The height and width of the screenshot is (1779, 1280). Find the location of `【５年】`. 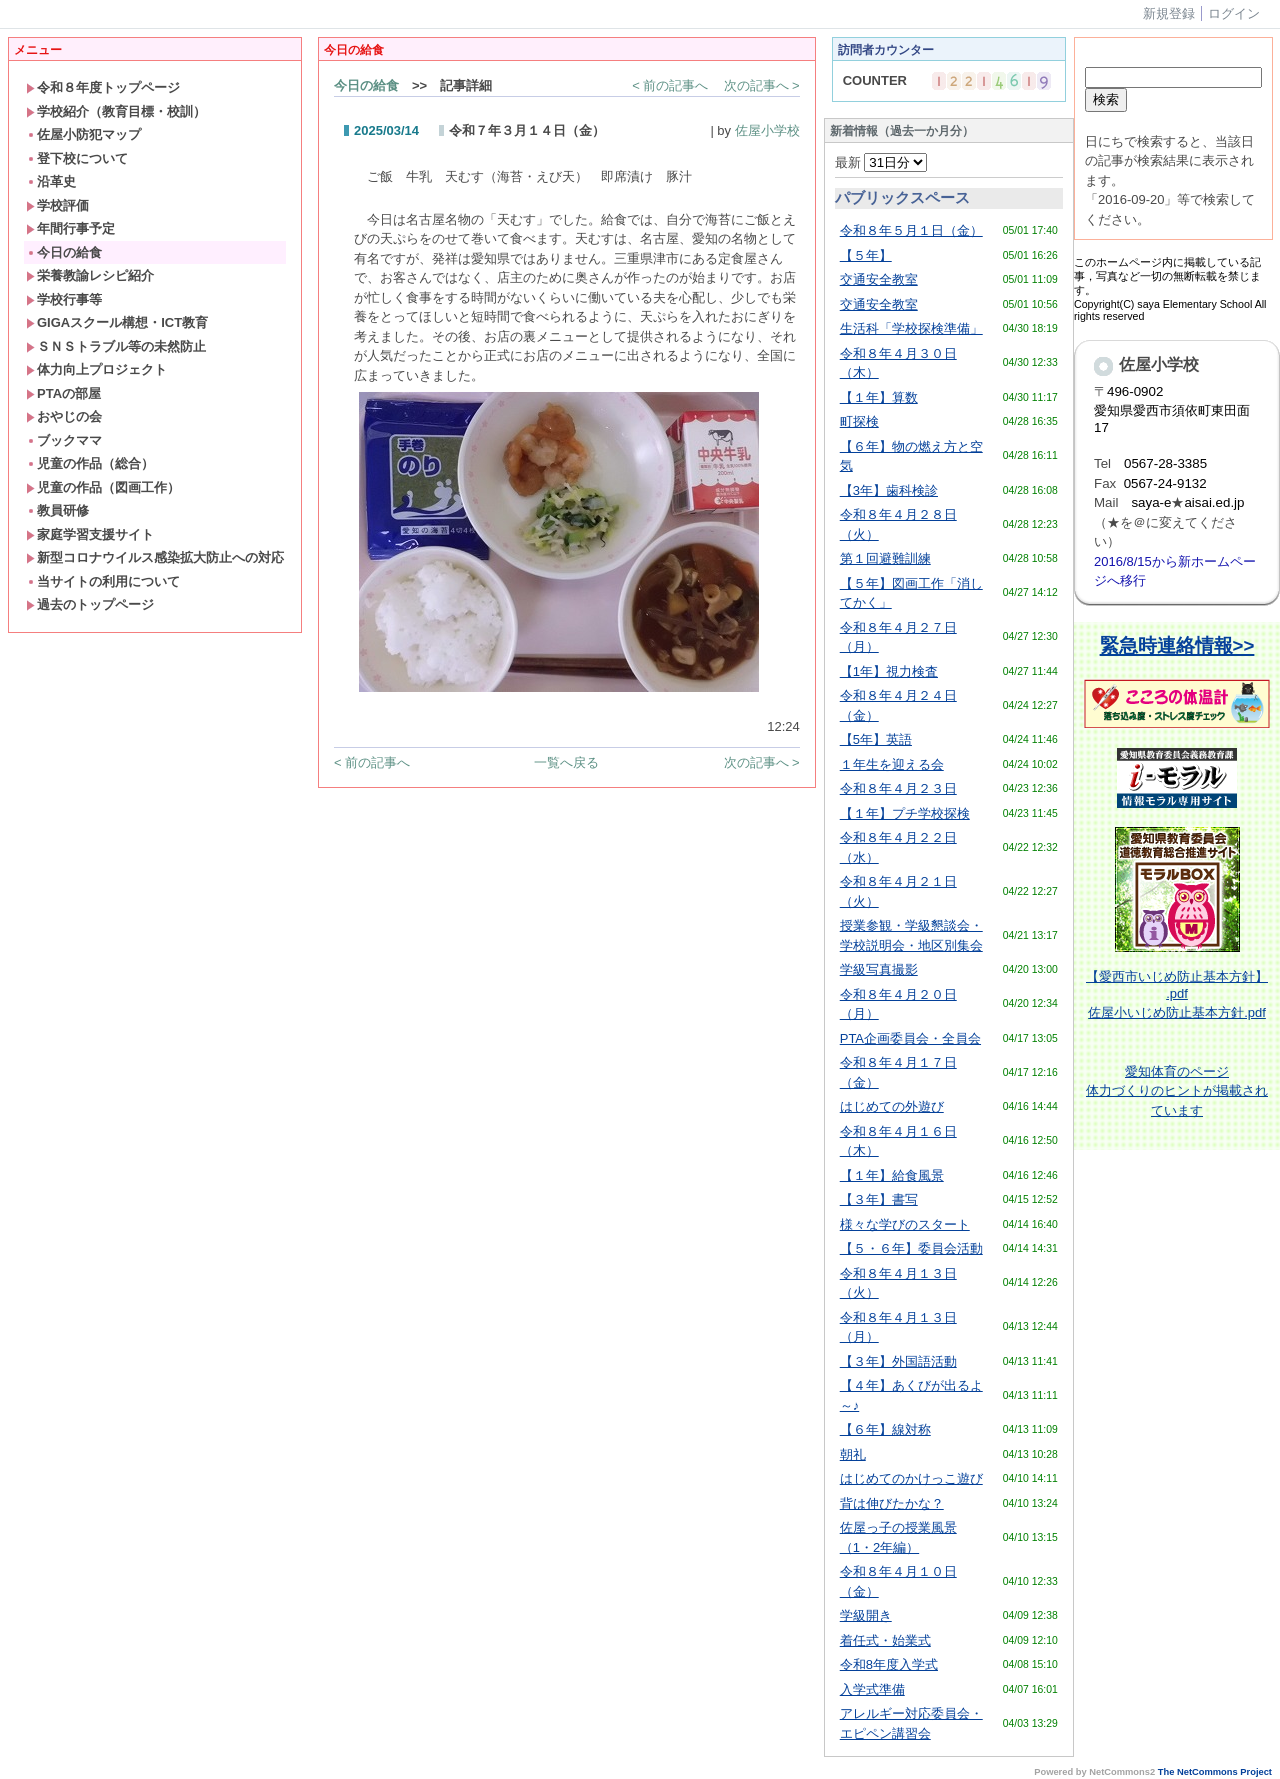

【５年】 is located at coordinates (866, 255).